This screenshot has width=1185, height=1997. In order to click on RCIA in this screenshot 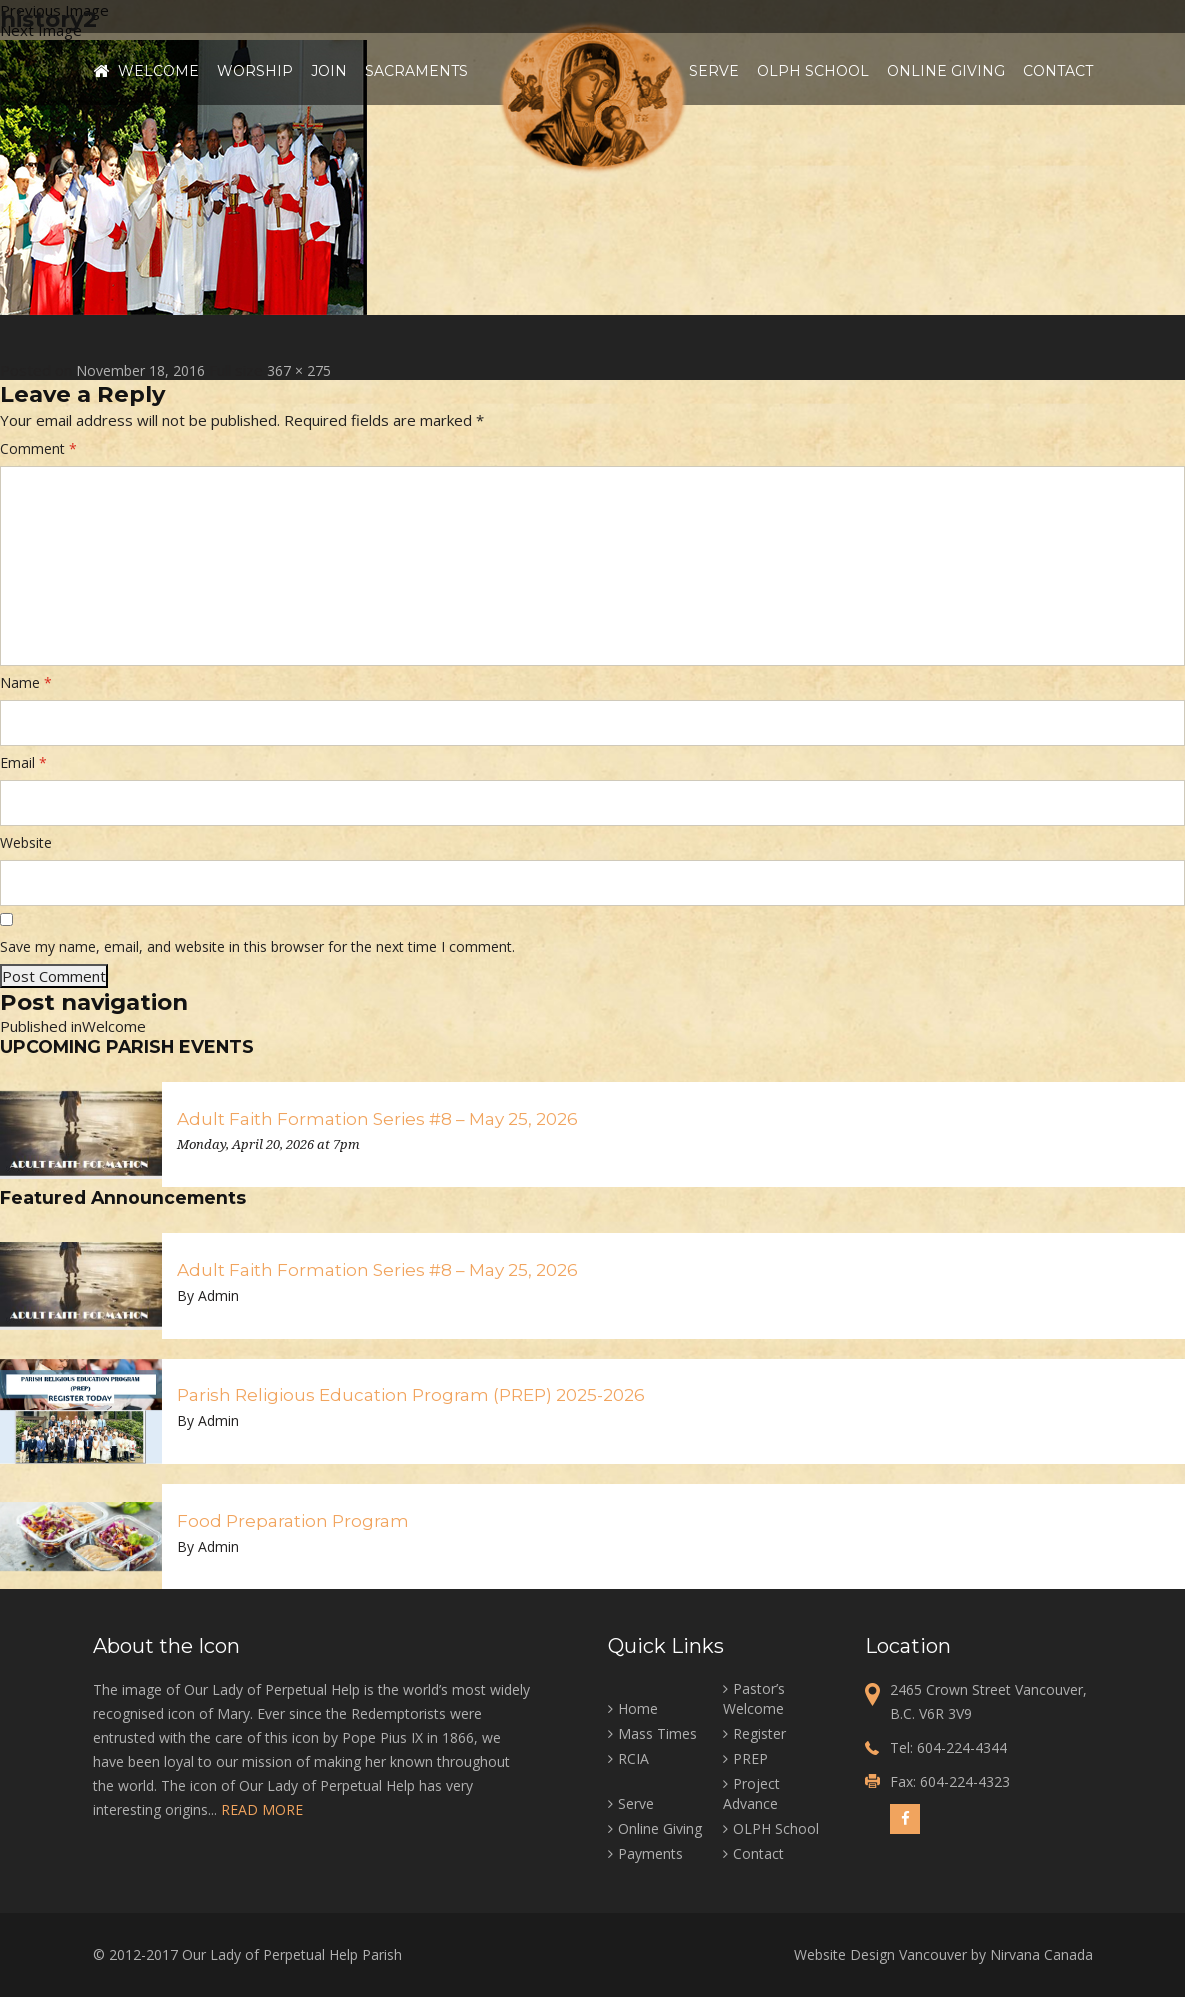, I will do `click(633, 1758)`.